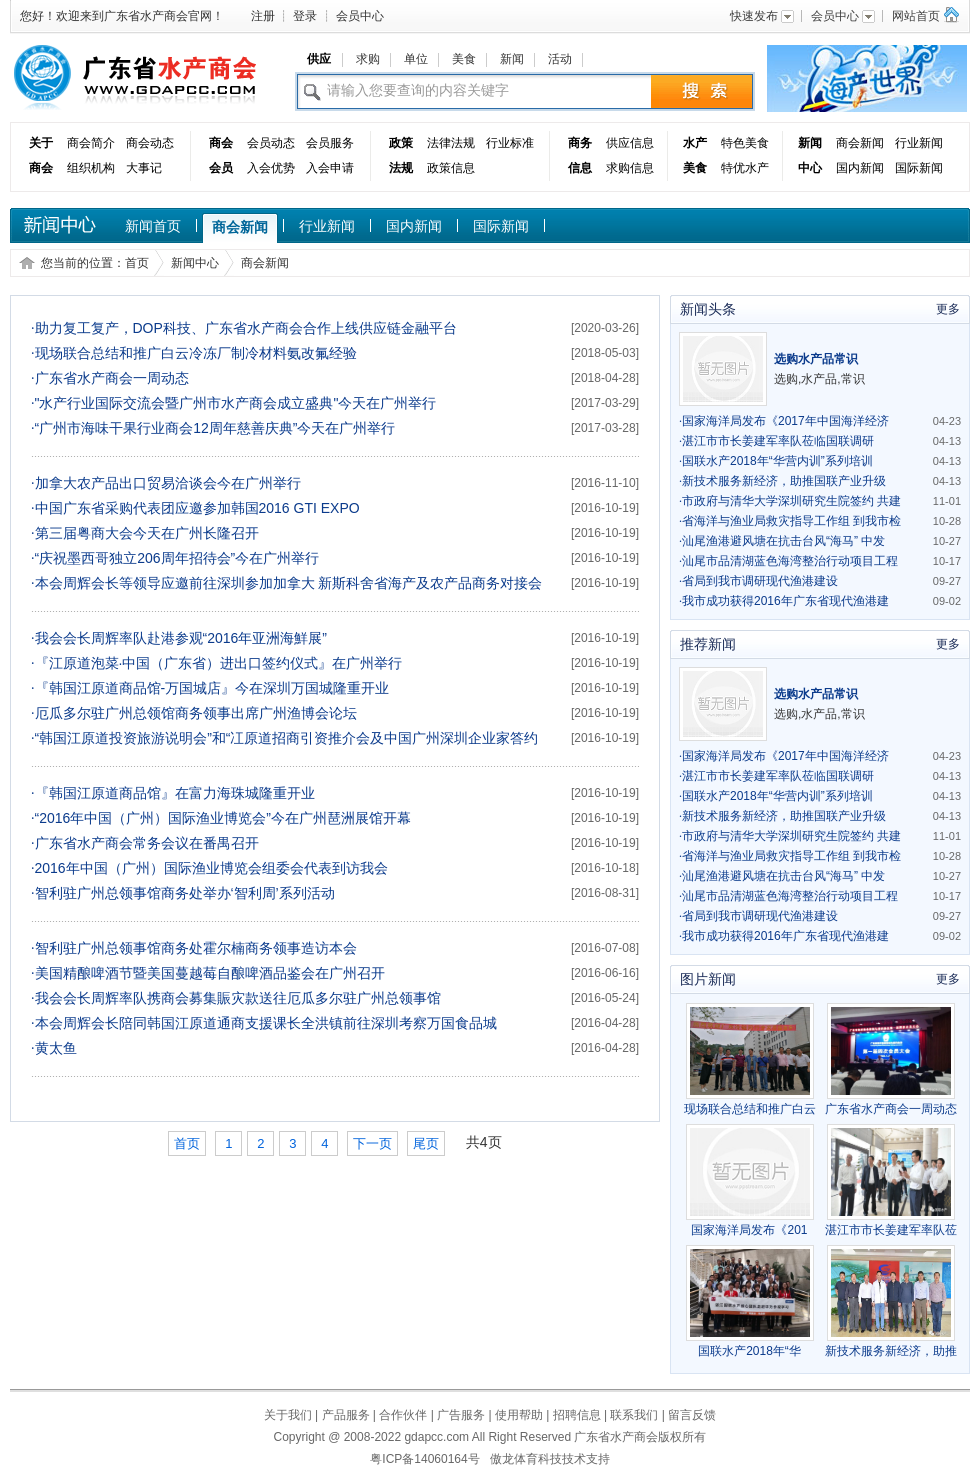  I want to click on 单位, so click(416, 59).